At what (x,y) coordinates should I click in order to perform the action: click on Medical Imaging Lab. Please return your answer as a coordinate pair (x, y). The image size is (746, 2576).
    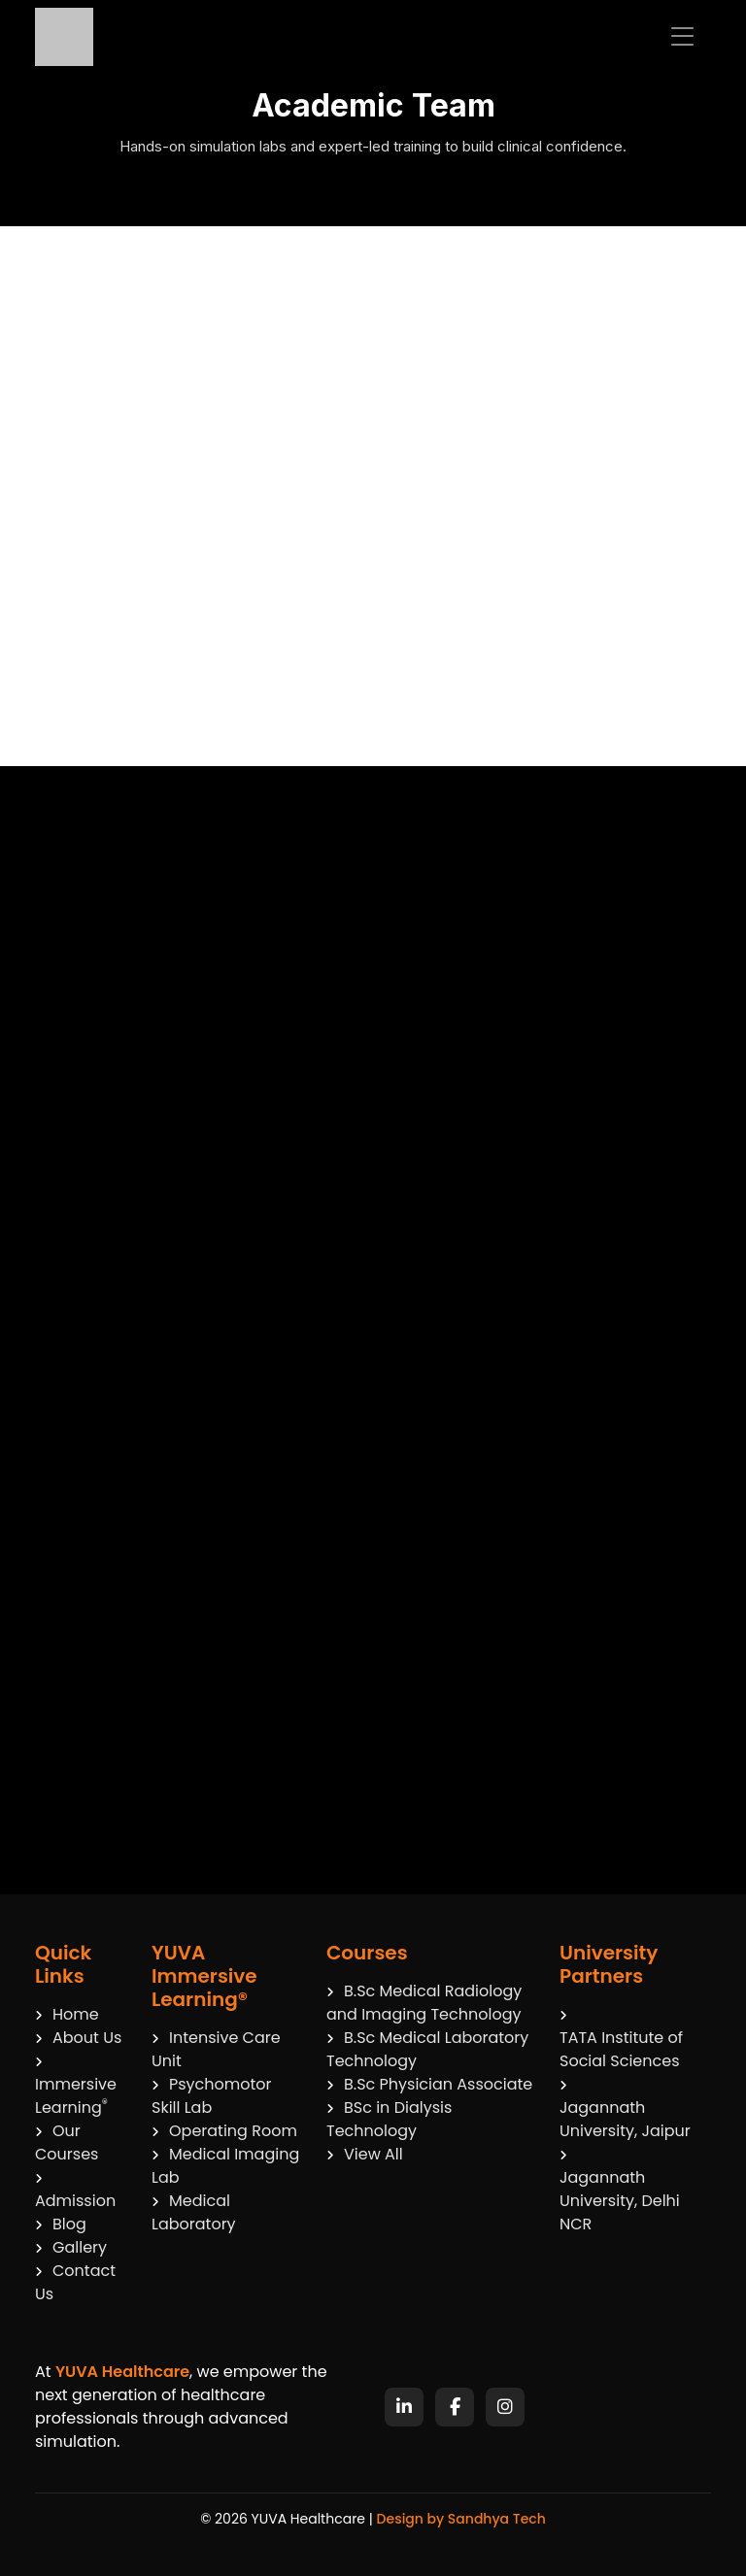
    Looking at the image, I should click on (225, 2166).